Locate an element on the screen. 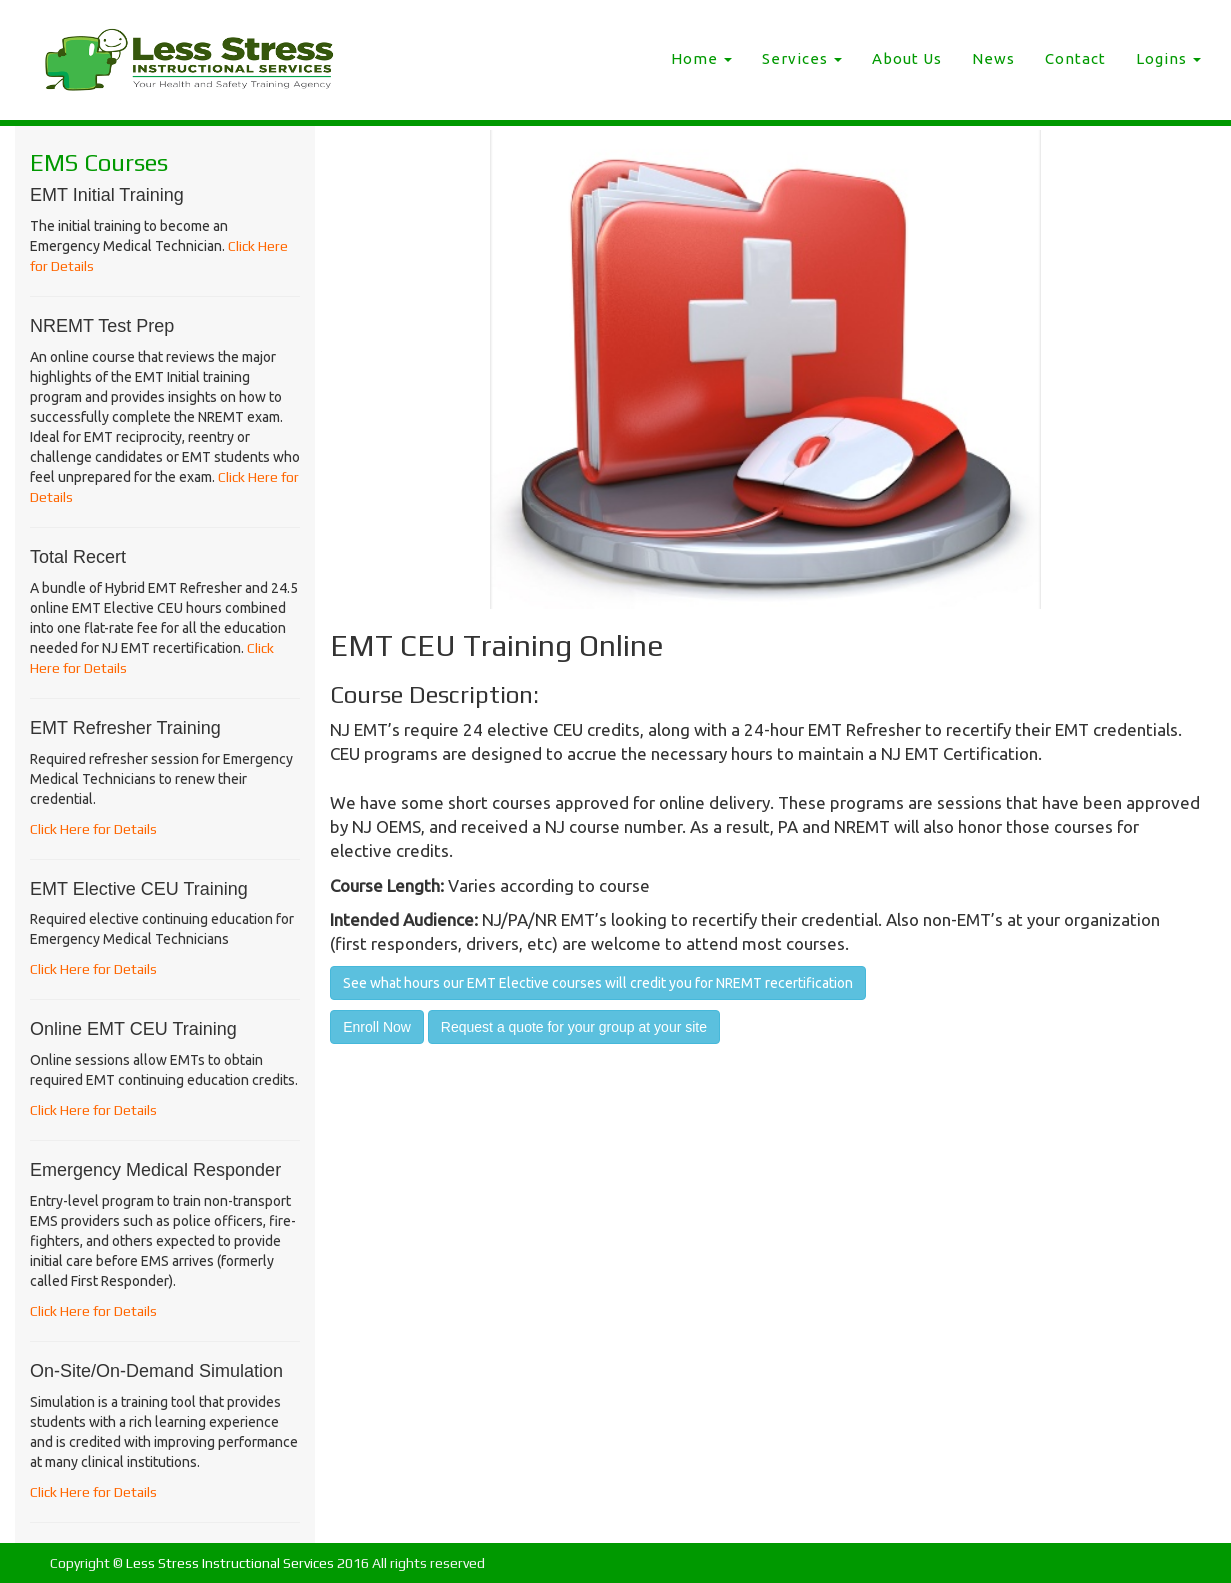 Image resolution: width=1231 pixels, height=1583 pixels. Request a quote for your group at your site is located at coordinates (574, 1027).